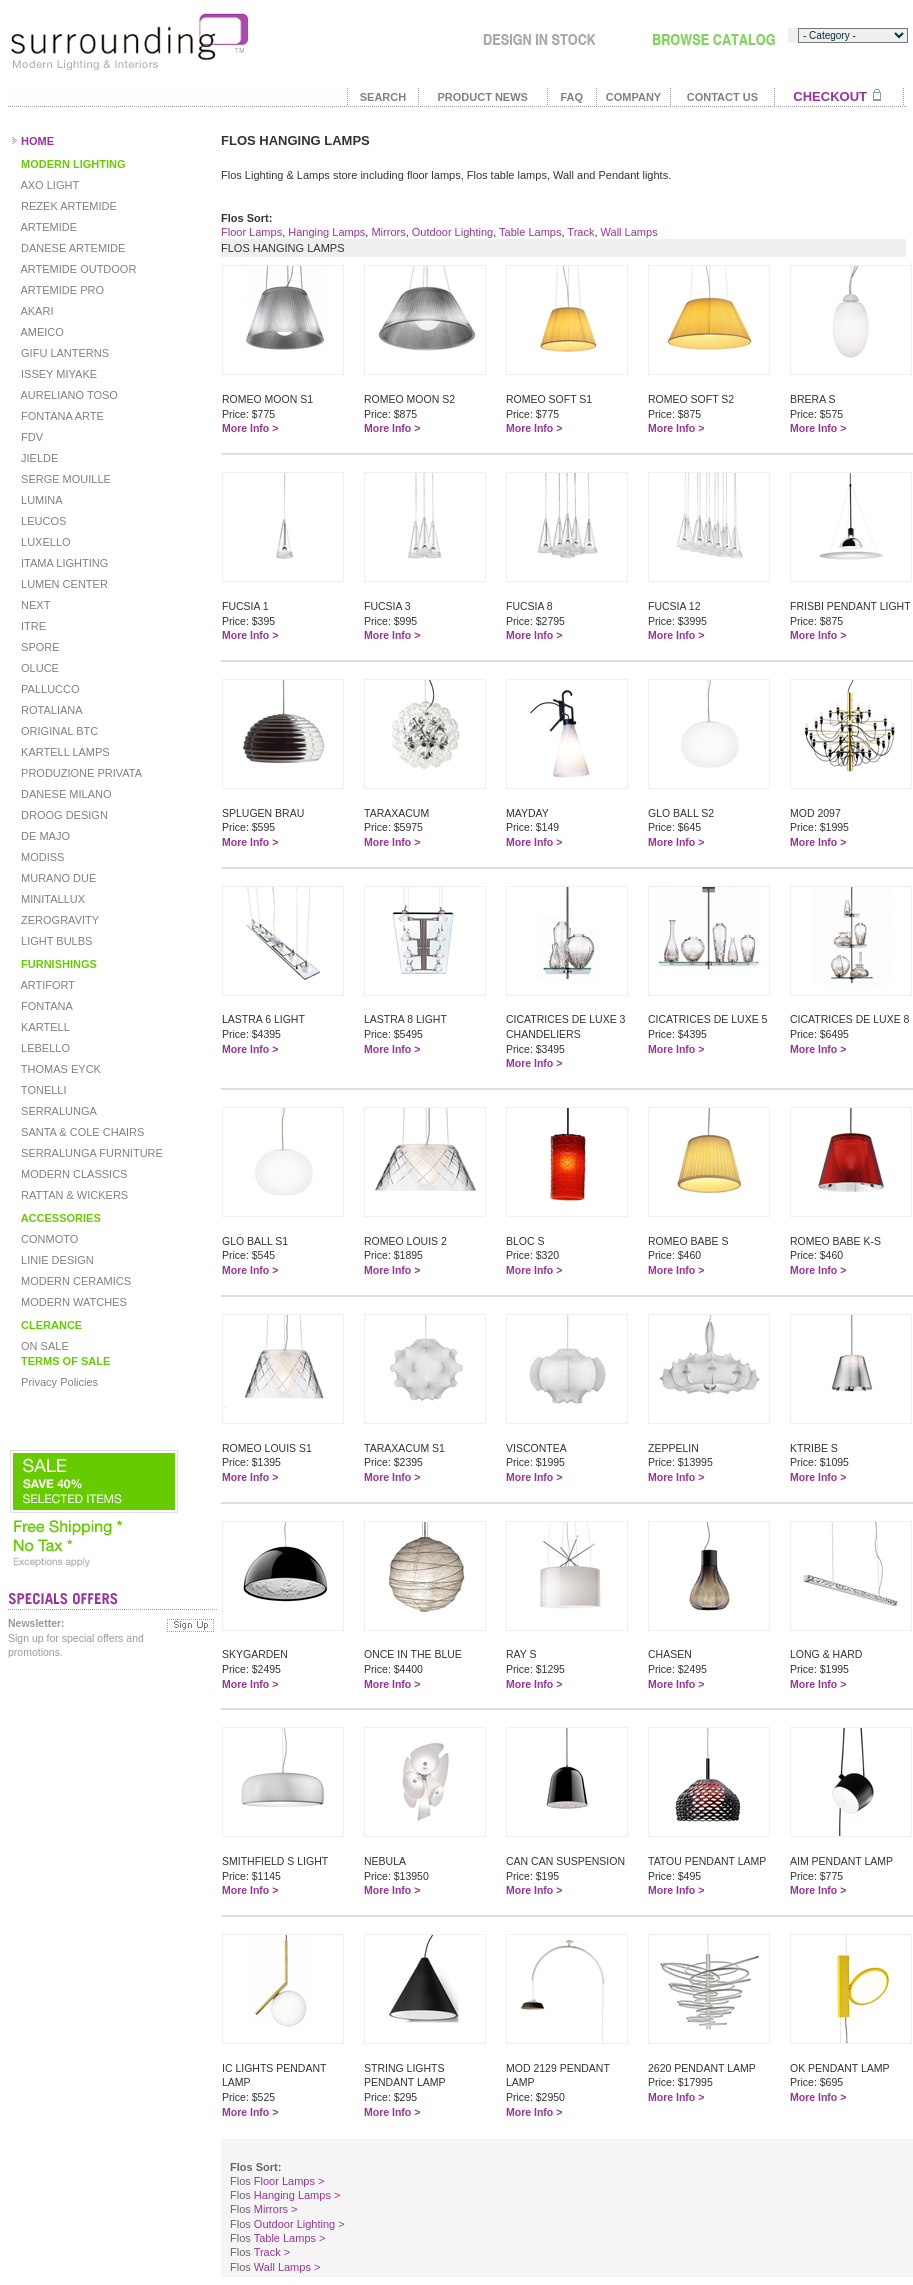 This screenshot has width=913, height=2285. What do you see at coordinates (383, 97) in the screenshot?
I see `SEARCH` at bounding box center [383, 97].